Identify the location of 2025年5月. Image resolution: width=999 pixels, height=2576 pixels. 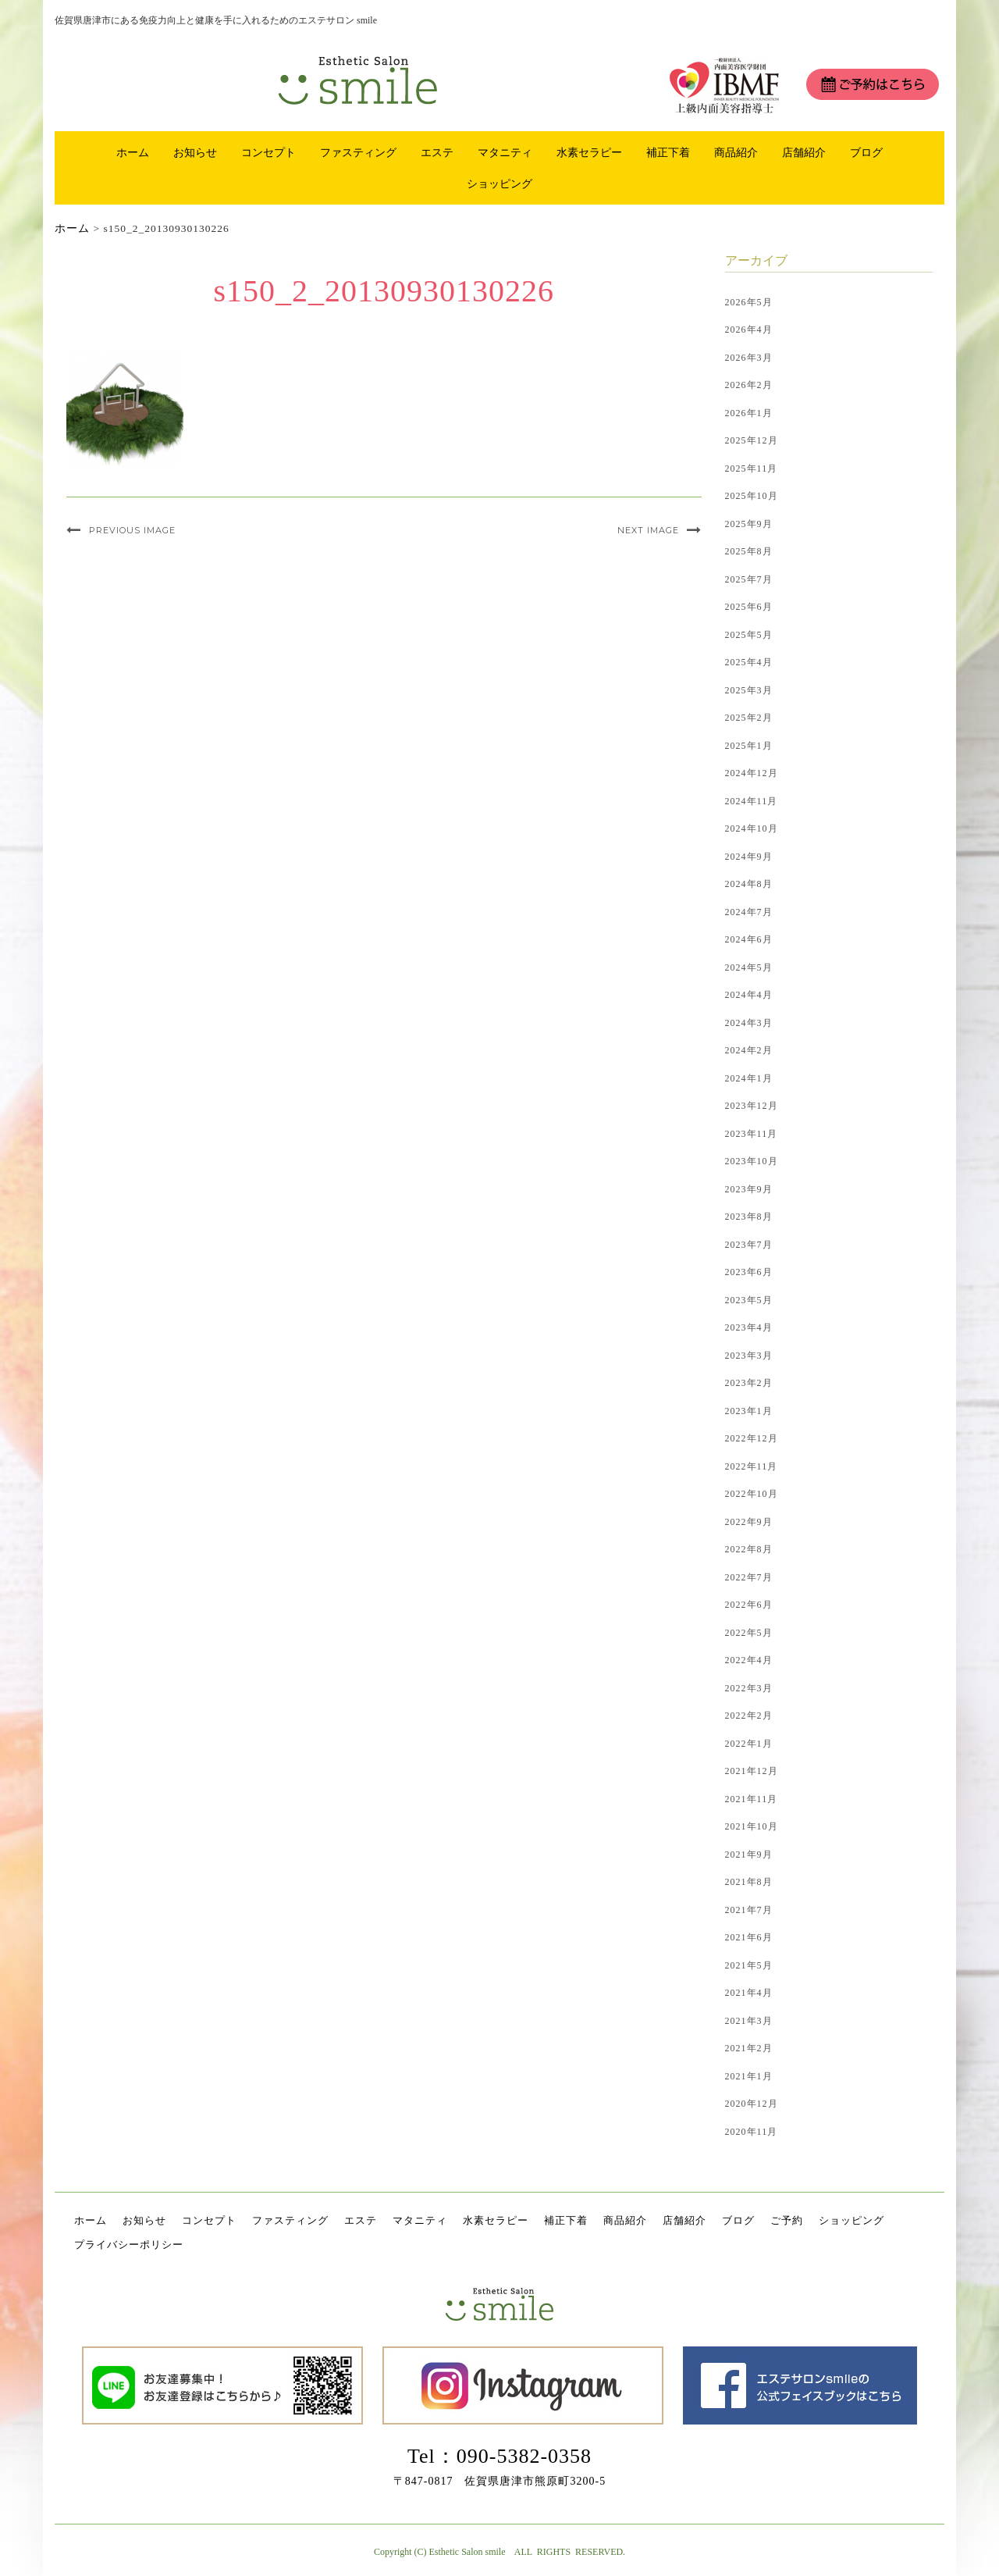
(749, 634).